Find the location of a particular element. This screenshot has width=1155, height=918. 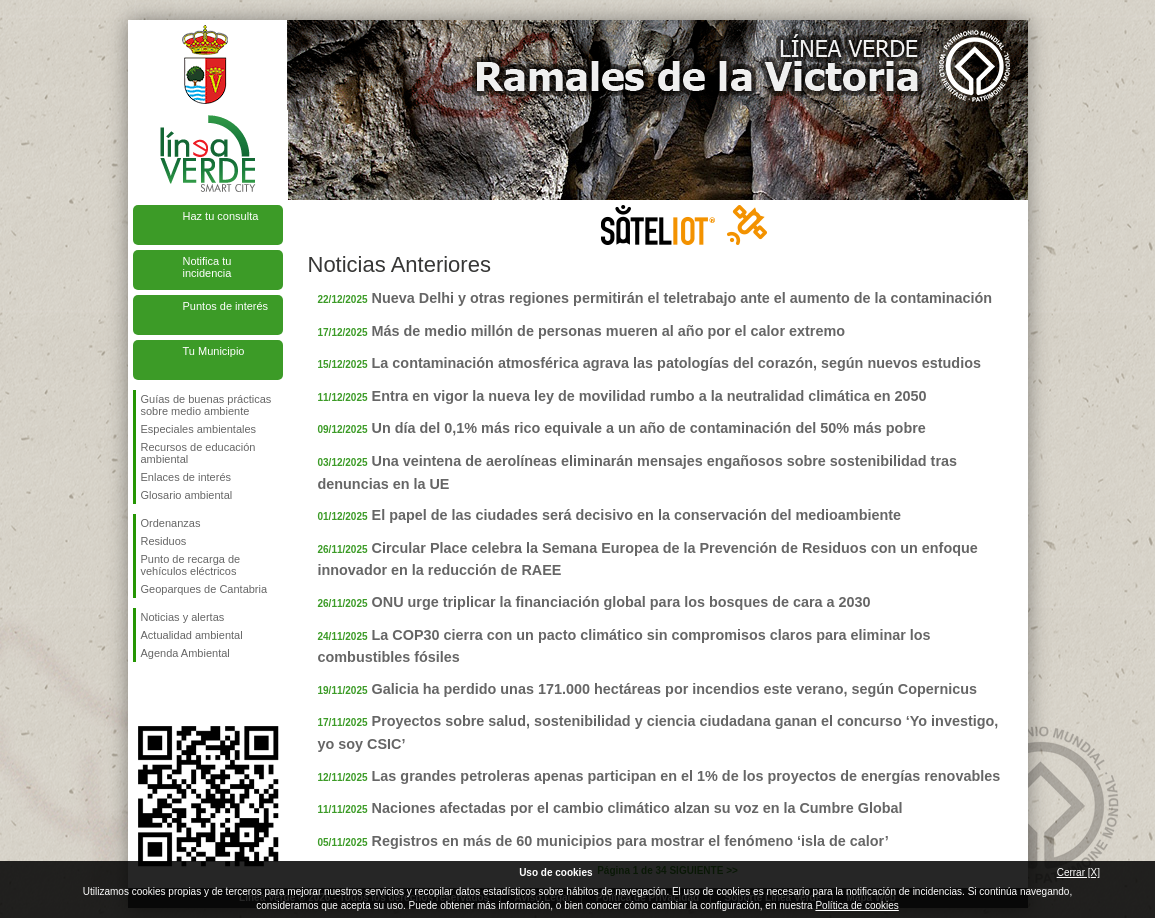

Síguenos en Twitter is located at coordinates (178, 694).